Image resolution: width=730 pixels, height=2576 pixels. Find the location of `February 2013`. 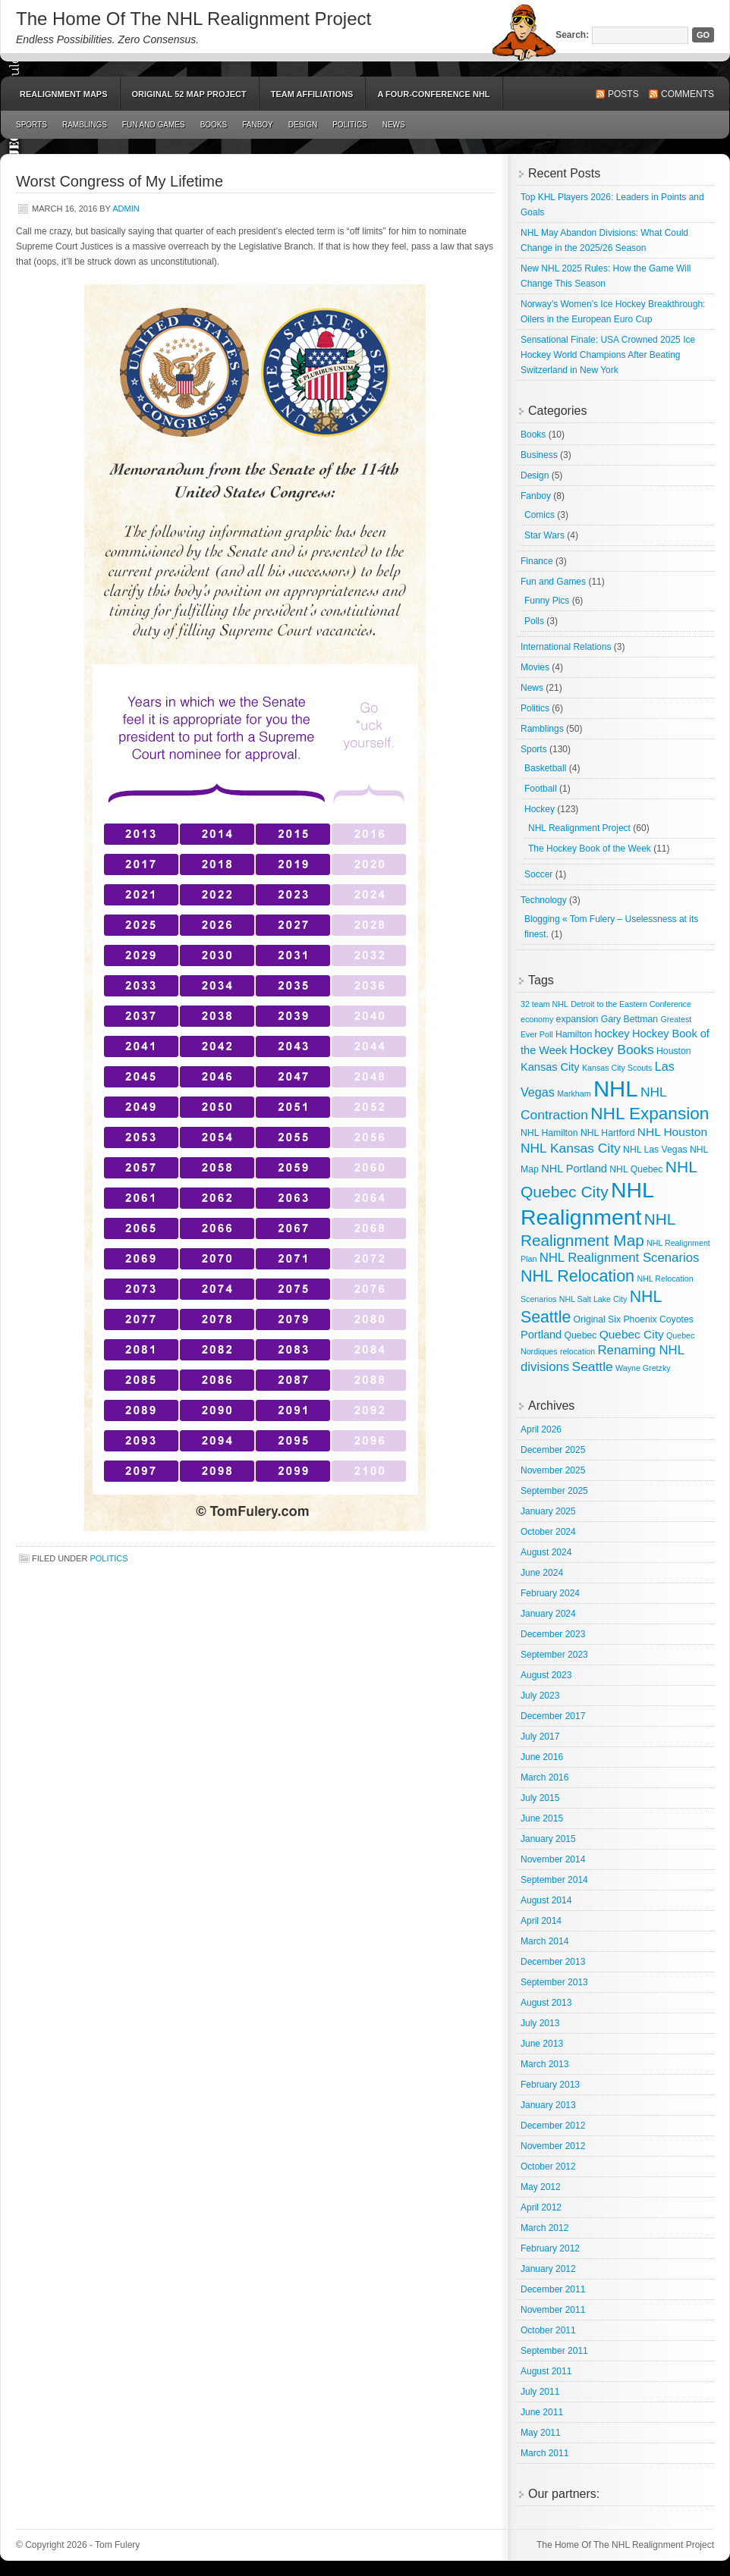

February 2013 is located at coordinates (550, 2084).